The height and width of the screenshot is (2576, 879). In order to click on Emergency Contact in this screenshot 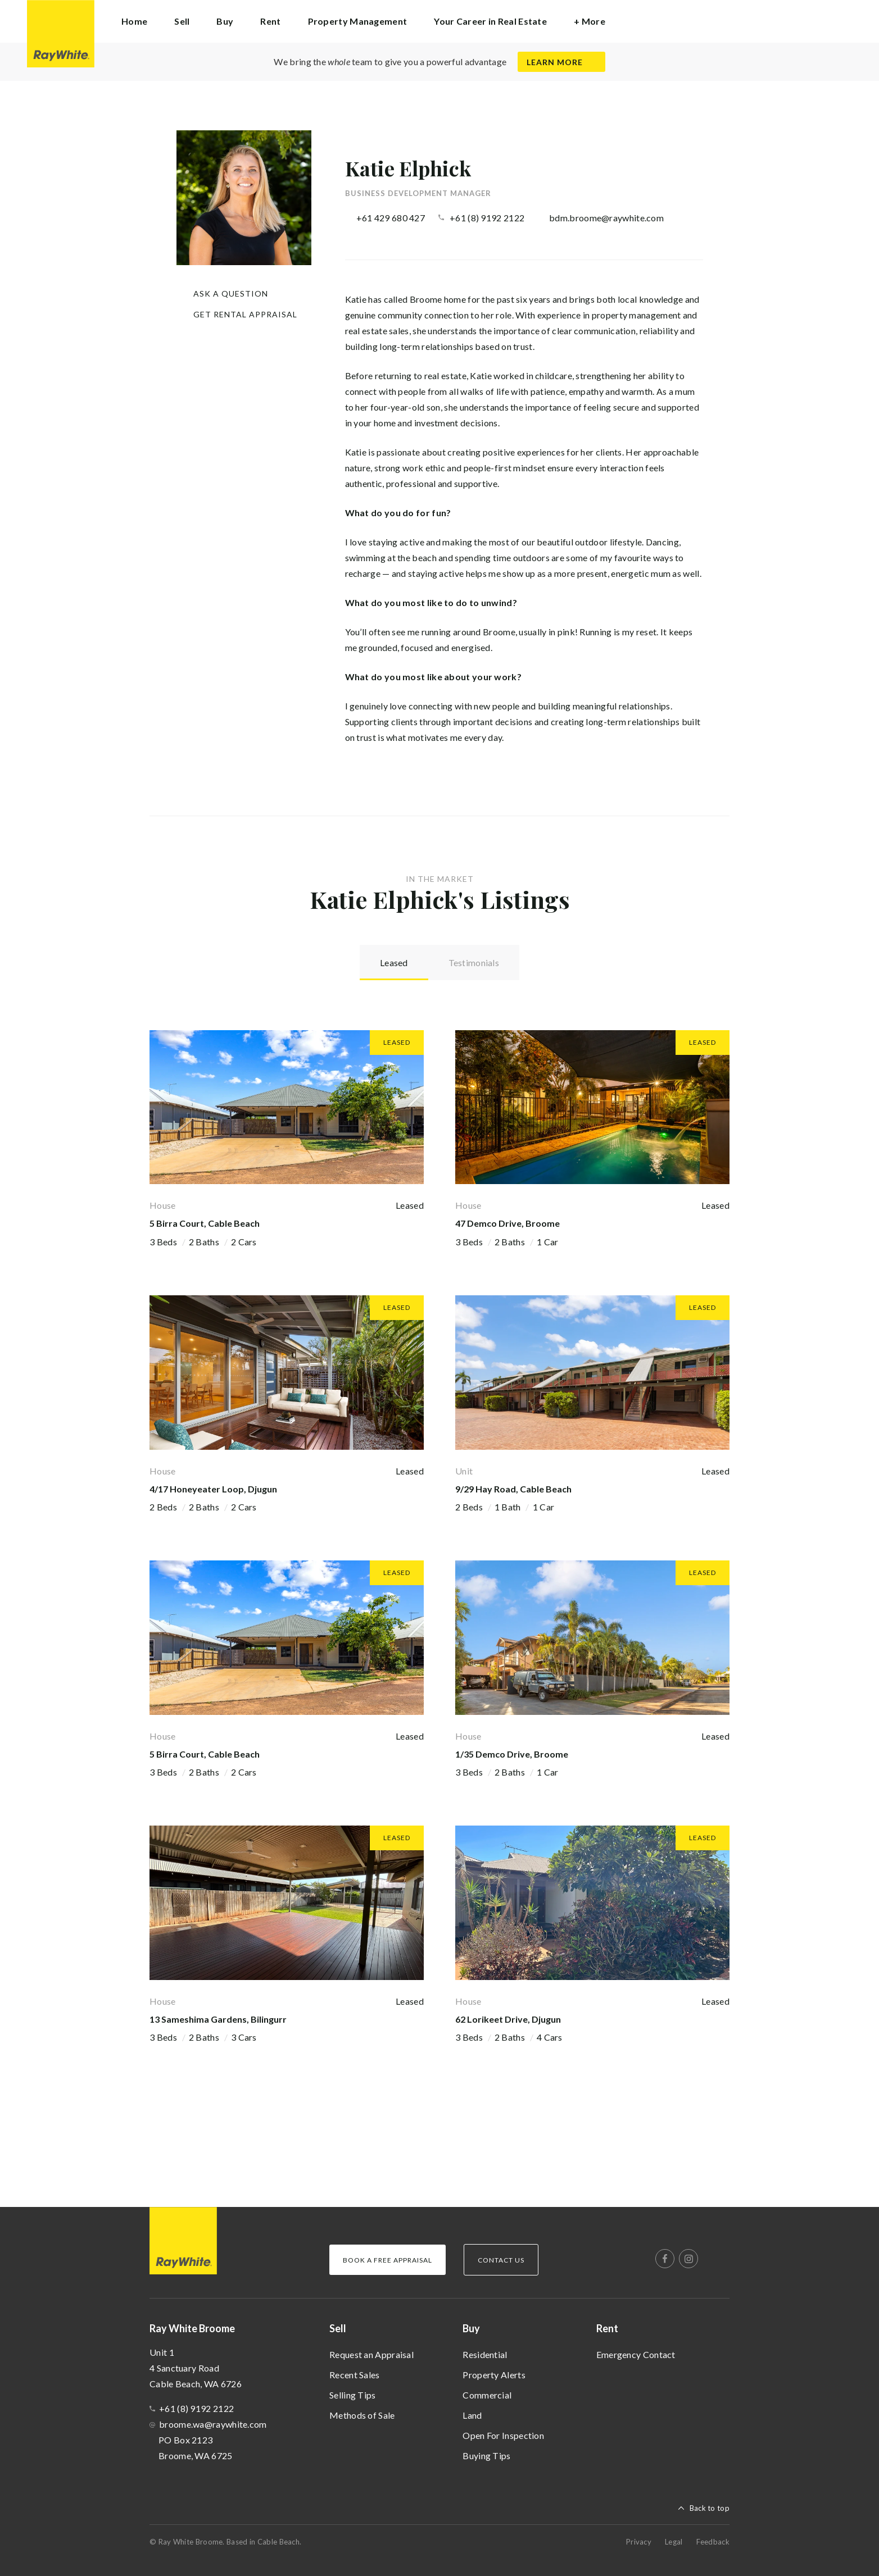, I will do `click(636, 2354)`.